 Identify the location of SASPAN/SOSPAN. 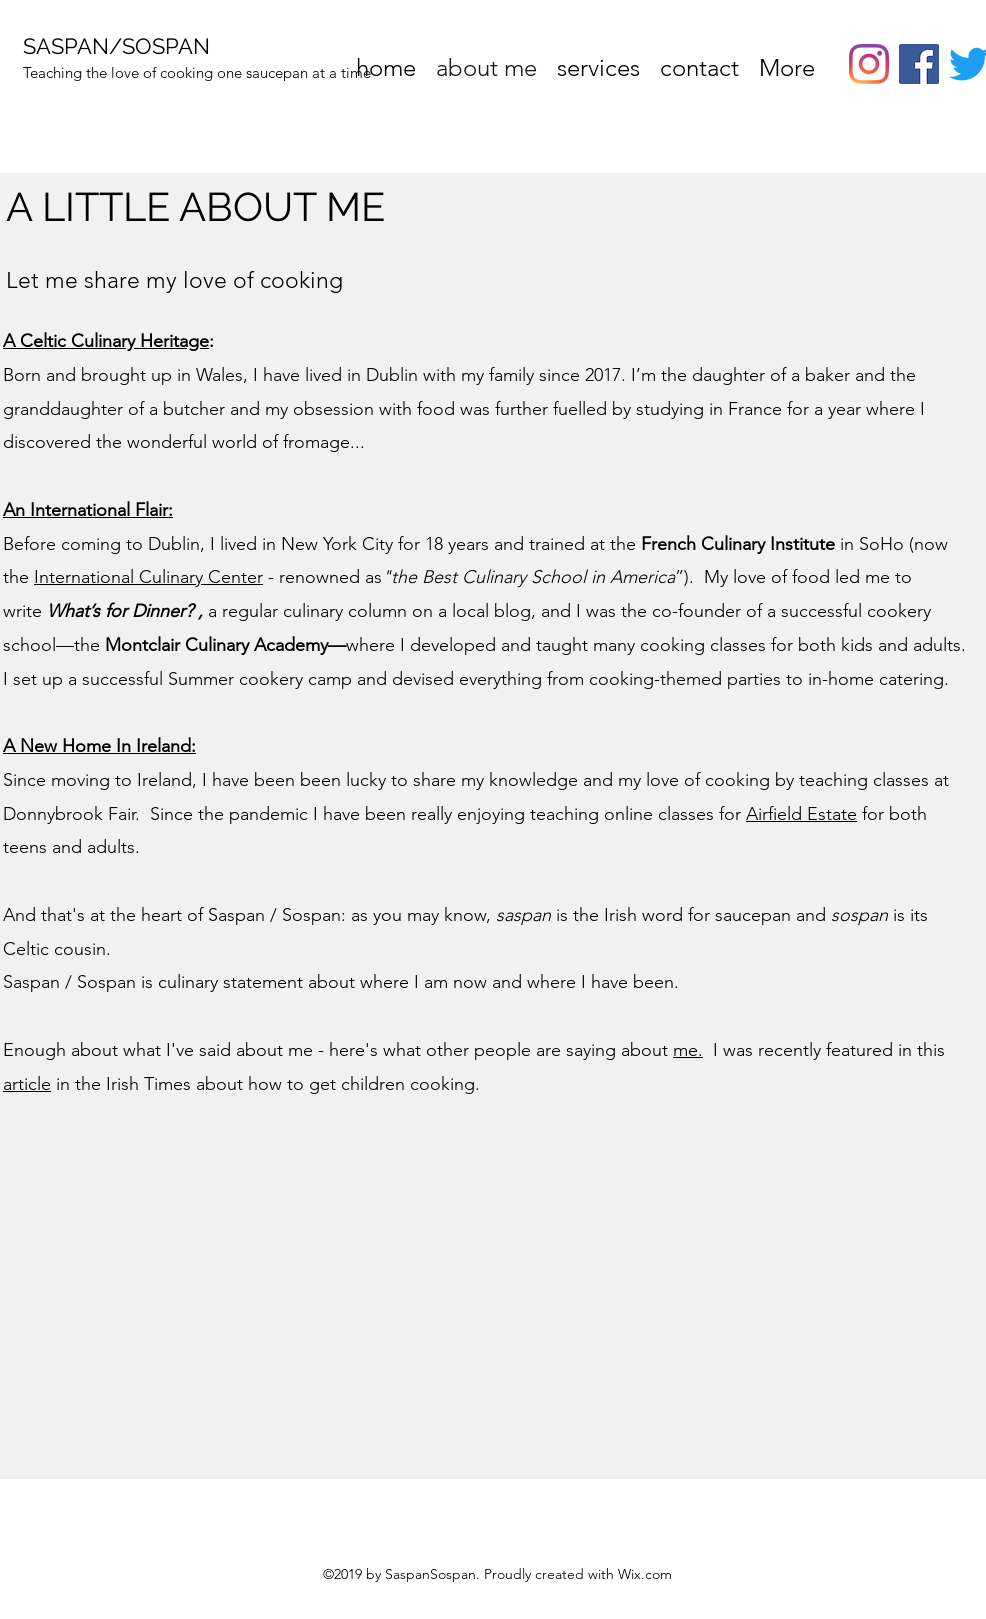
(116, 46).